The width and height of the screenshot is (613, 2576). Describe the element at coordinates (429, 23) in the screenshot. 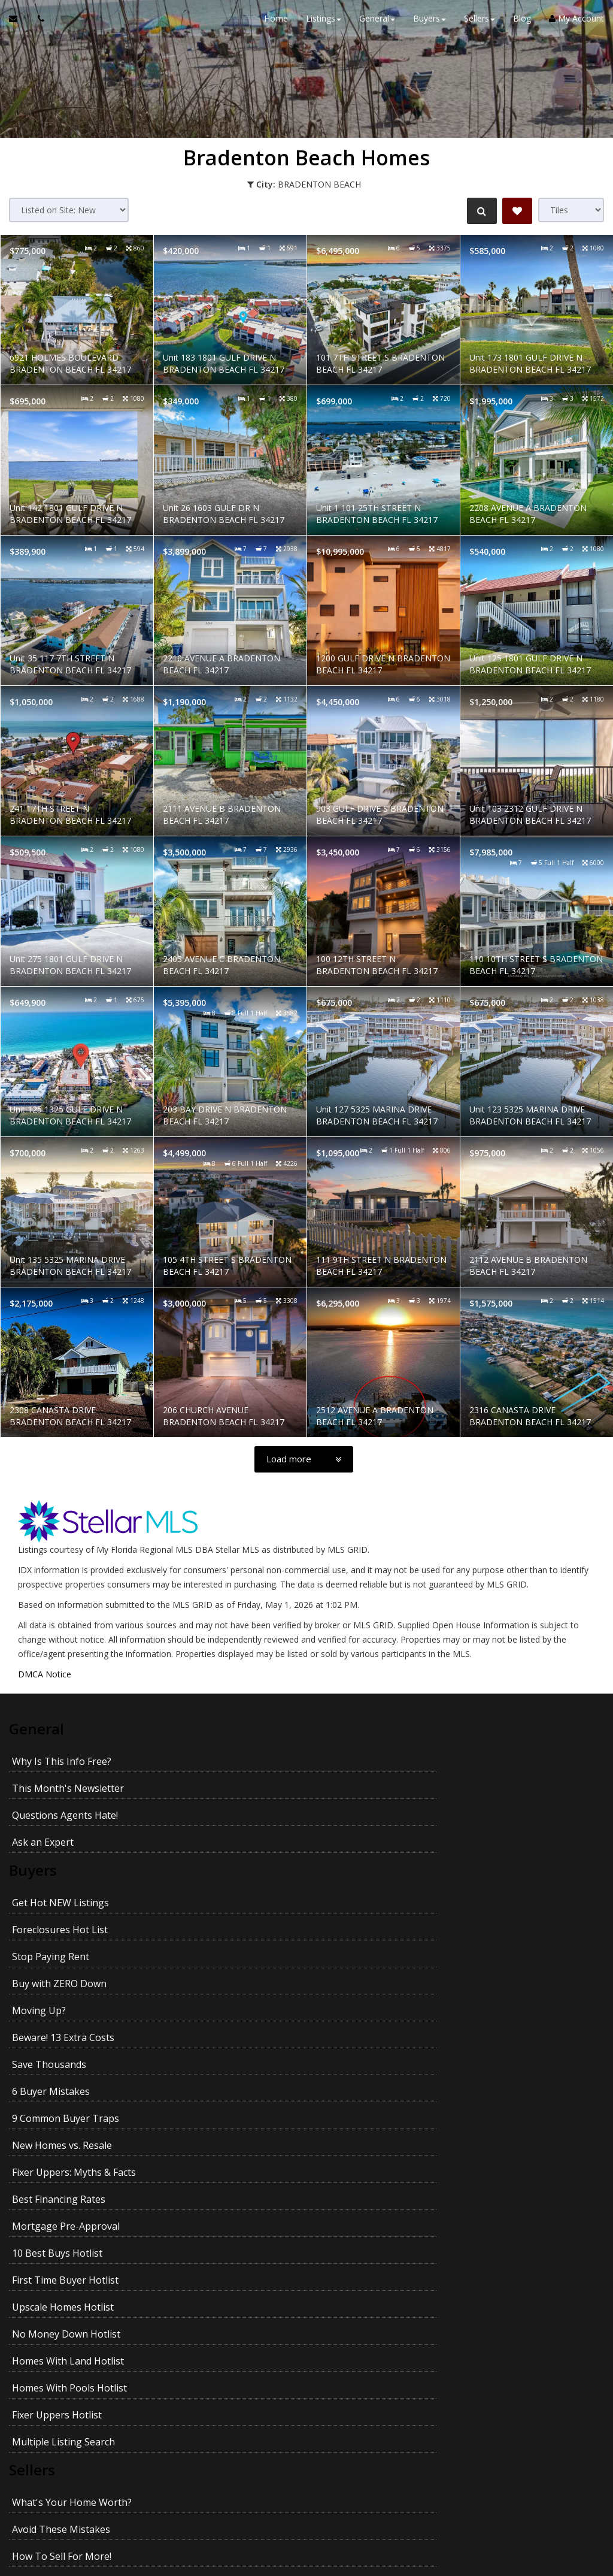

I see `Buyers [button]` at that location.